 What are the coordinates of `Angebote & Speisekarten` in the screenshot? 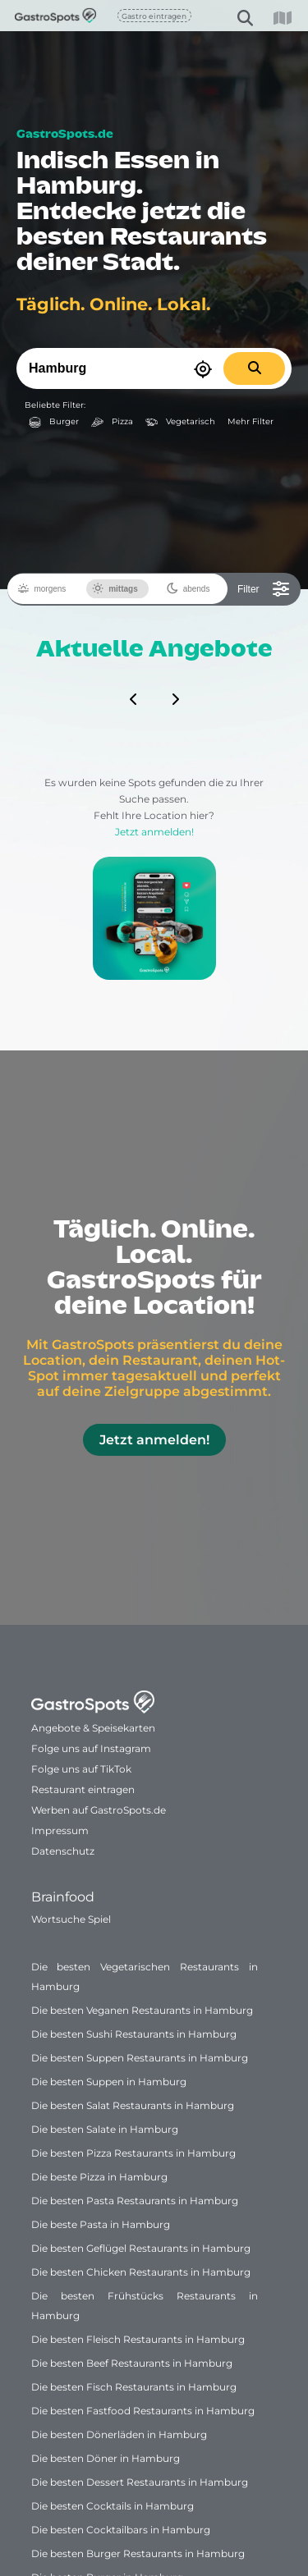 It's located at (93, 1728).